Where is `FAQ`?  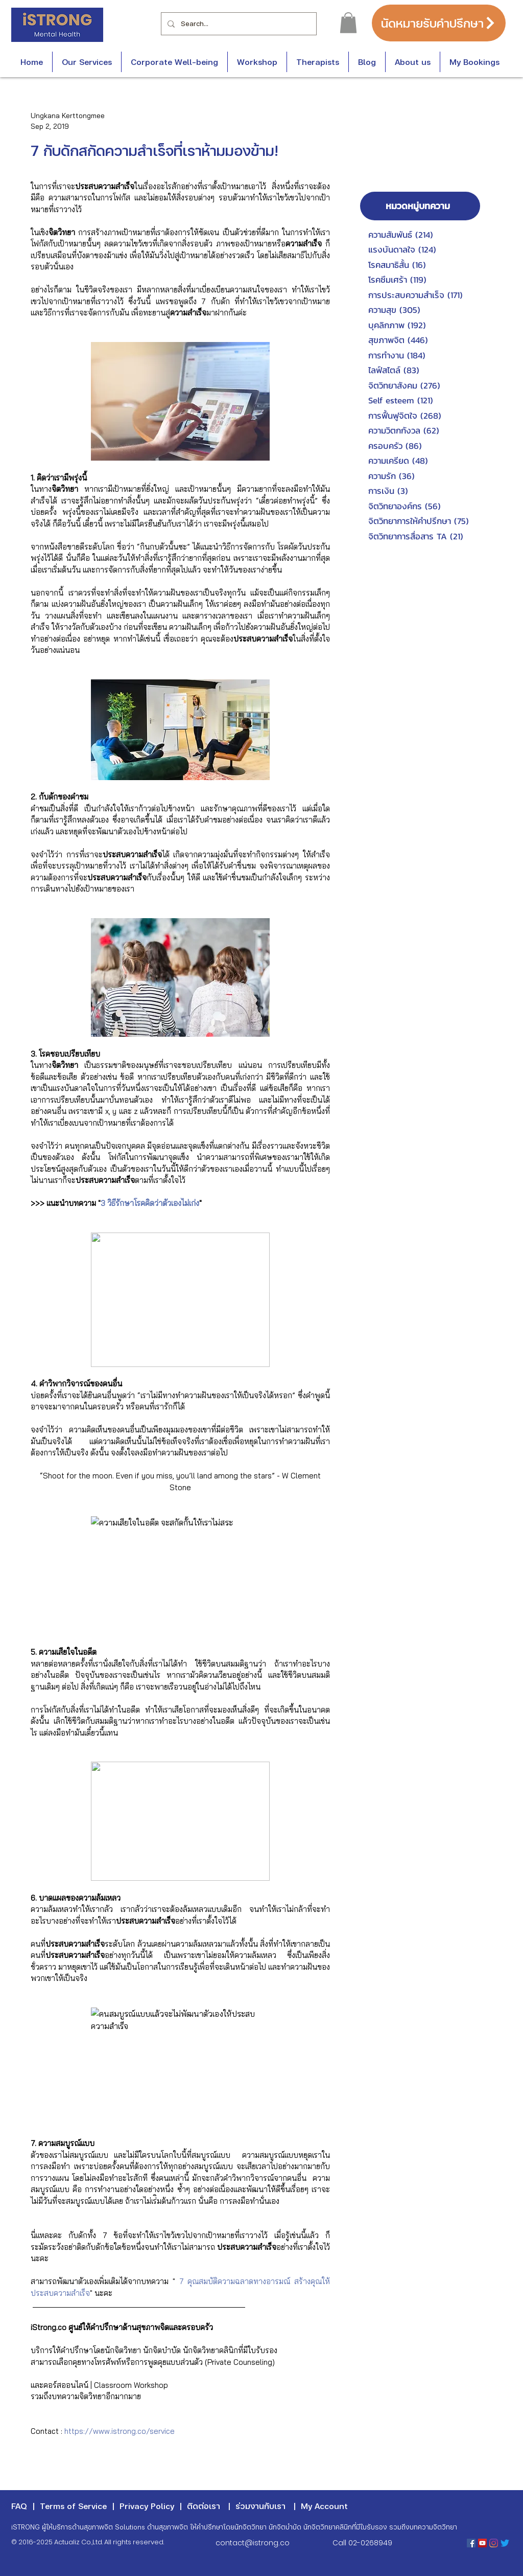 FAQ is located at coordinates (19, 2506).